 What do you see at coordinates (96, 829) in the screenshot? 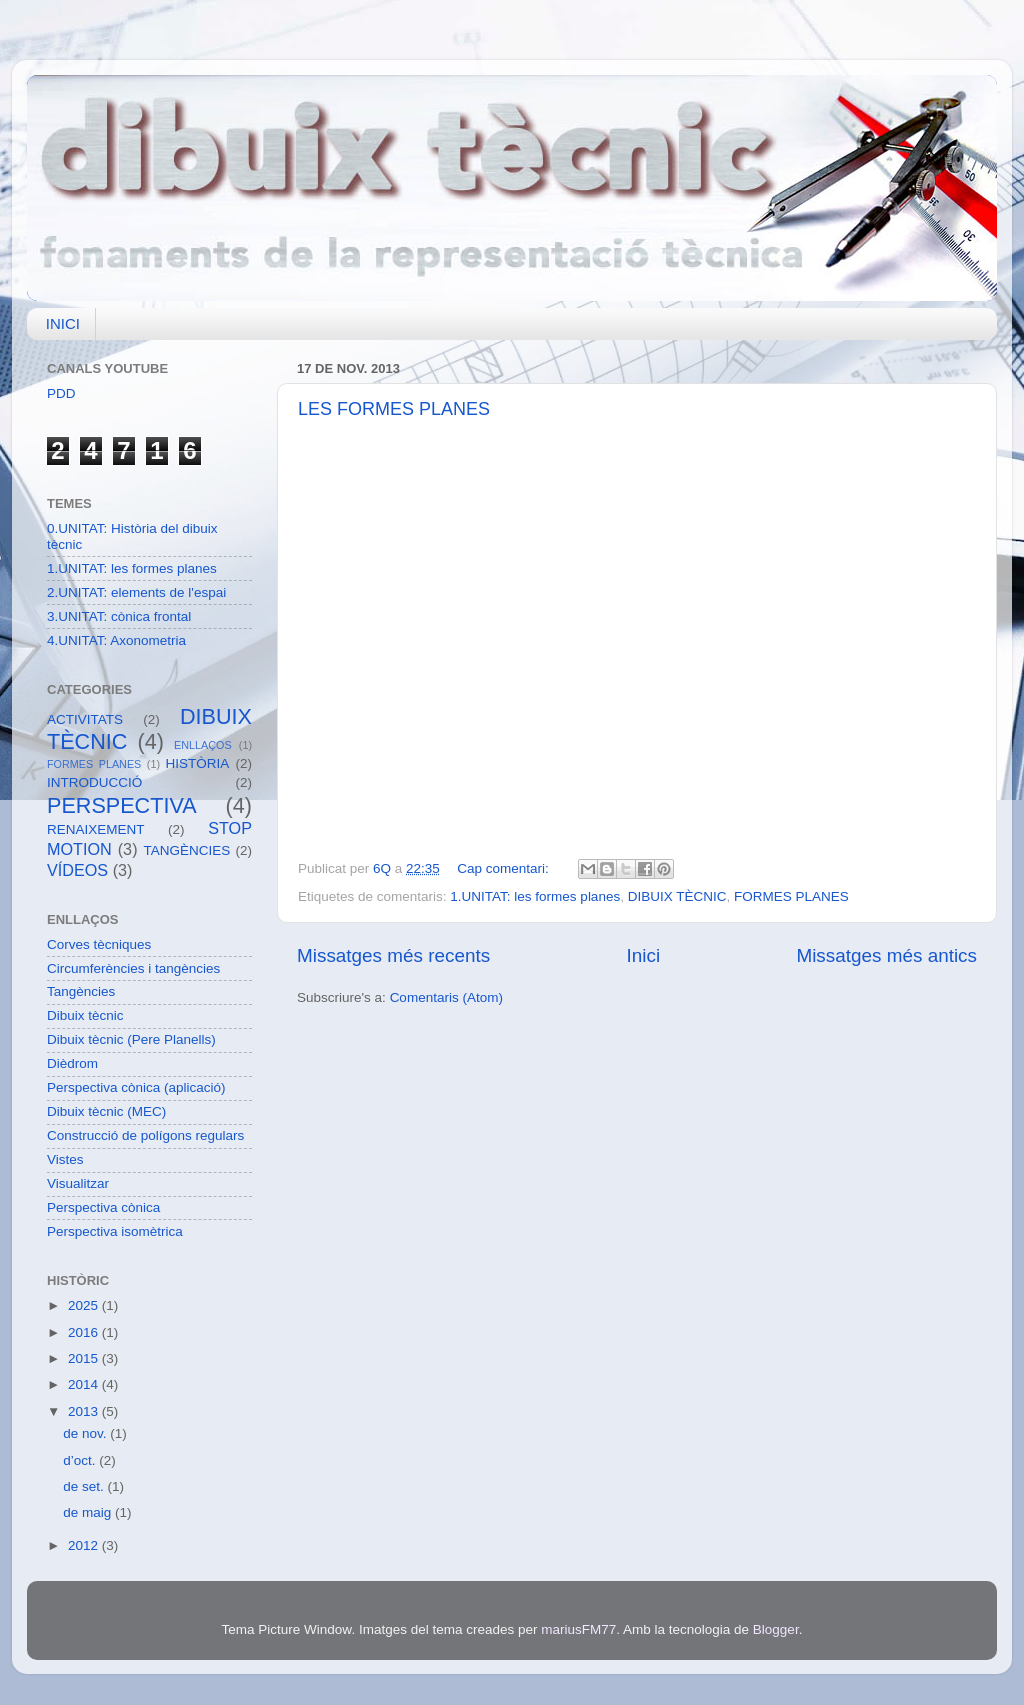
I see `RENAIXEMENT` at bounding box center [96, 829].